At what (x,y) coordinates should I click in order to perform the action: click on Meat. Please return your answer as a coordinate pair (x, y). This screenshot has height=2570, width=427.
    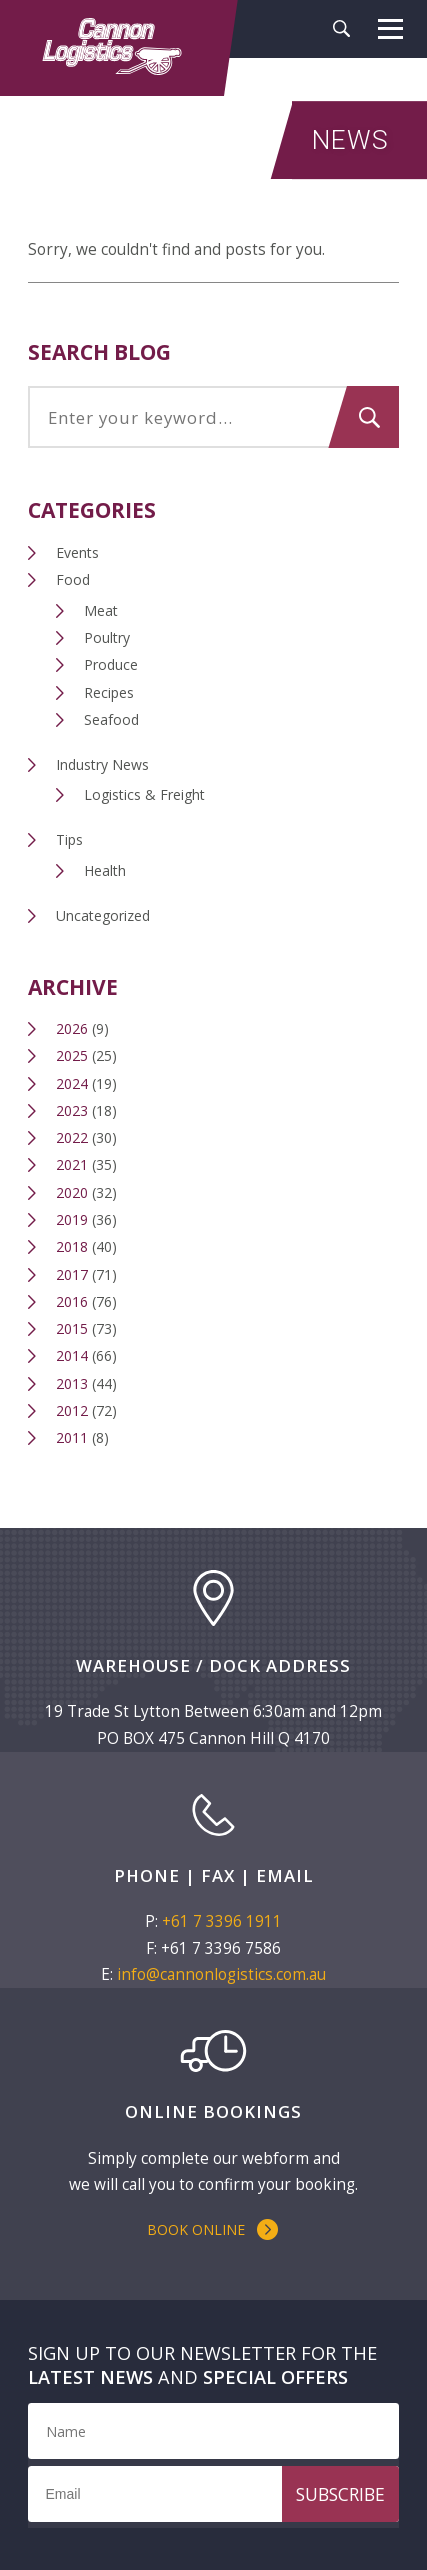
    Looking at the image, I should click on (101, 610).